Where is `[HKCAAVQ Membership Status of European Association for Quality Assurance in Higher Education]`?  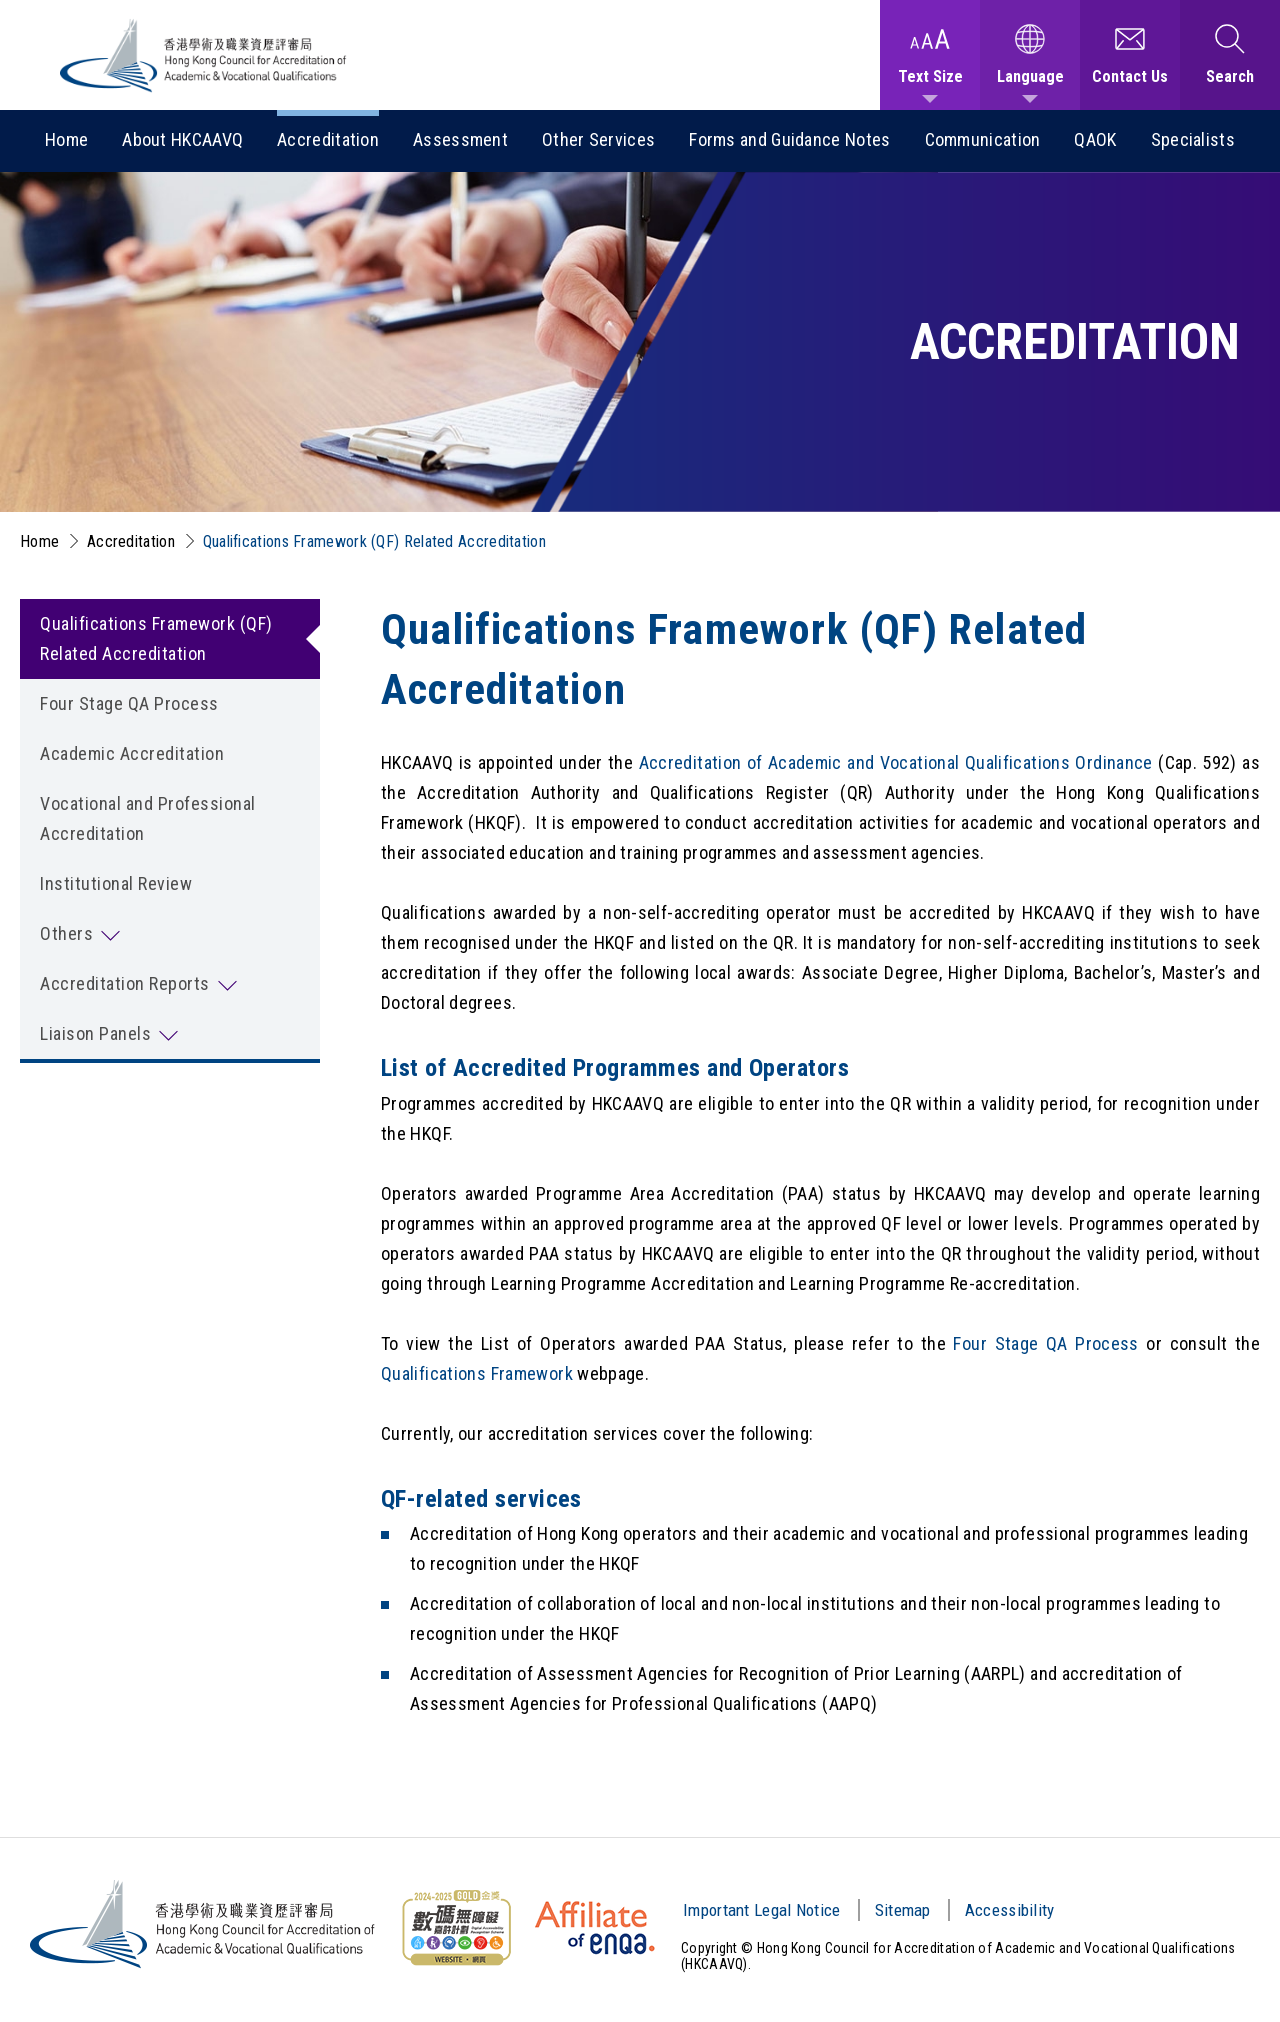 [HKCAAVQ Membership Status of European Association for Quality Assurance in Higher Education] is located at coordinates (595, 1928).